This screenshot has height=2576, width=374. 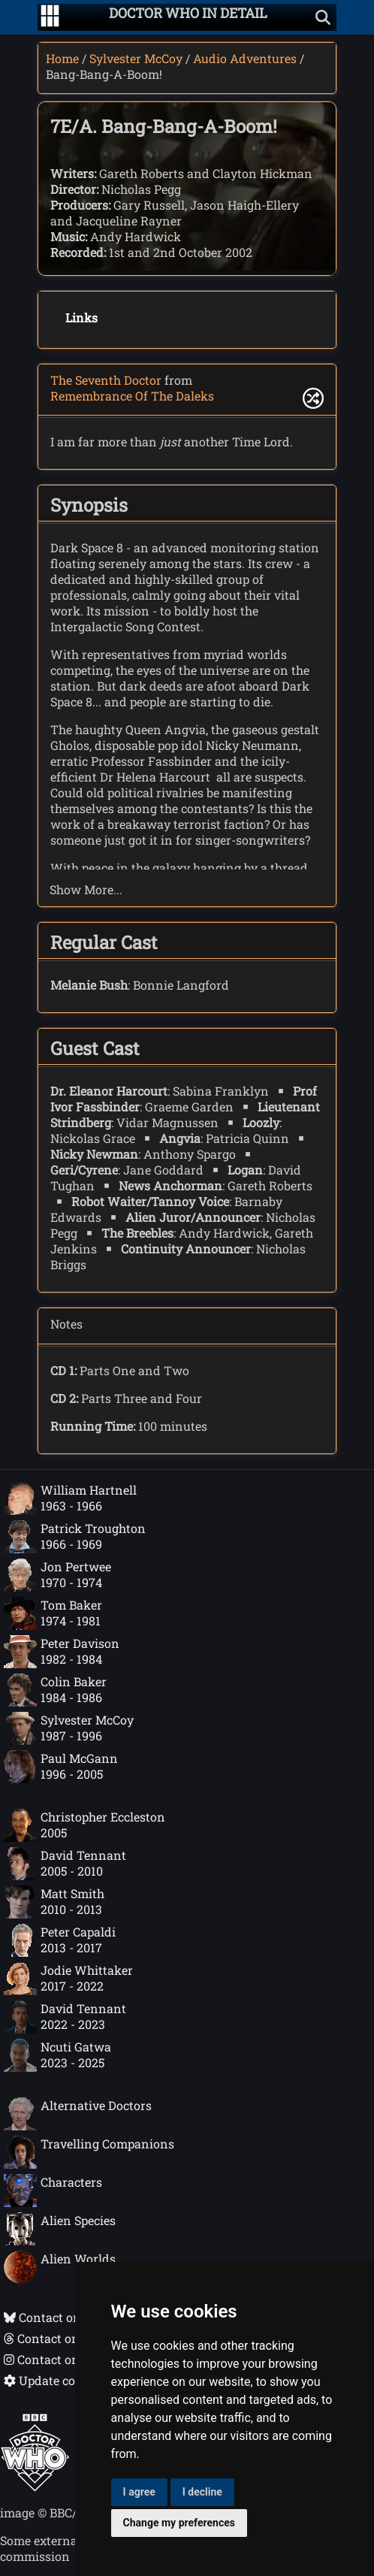 I want to click on Peter Capaldi2013 - 2017 [Peter Capaldi: 2013 - 2017], so click(x=60, y=1940).